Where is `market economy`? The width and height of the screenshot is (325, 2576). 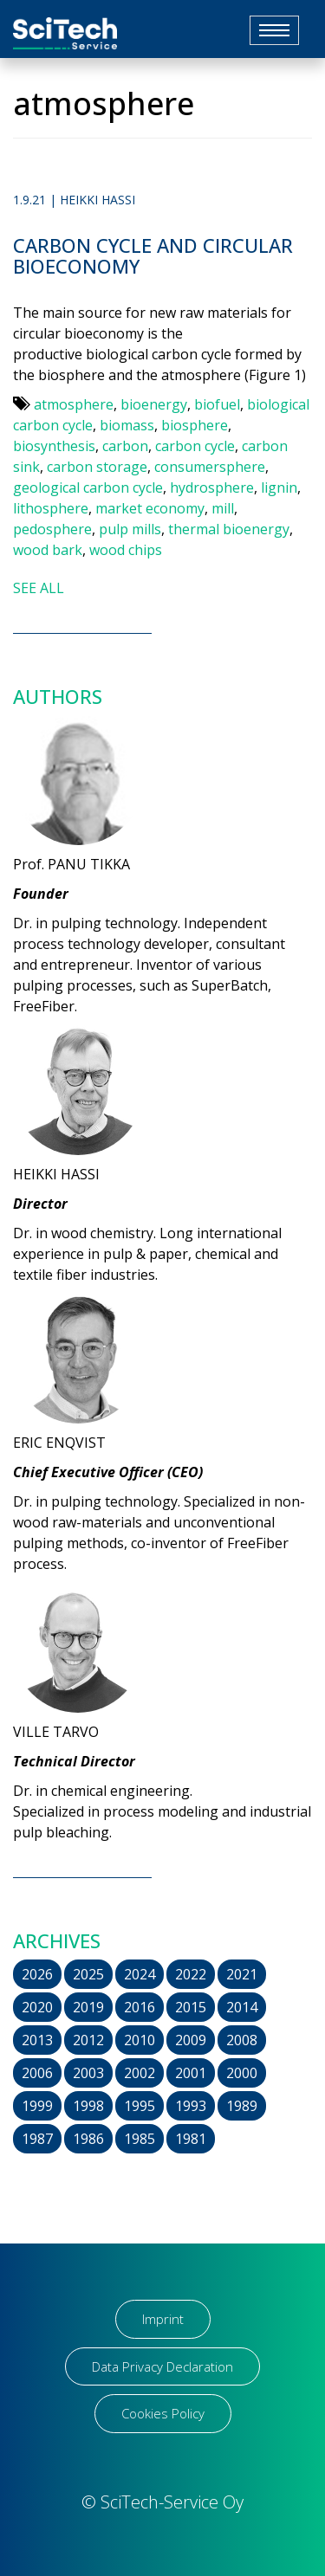
market economy is located at coordinates (150, 508).